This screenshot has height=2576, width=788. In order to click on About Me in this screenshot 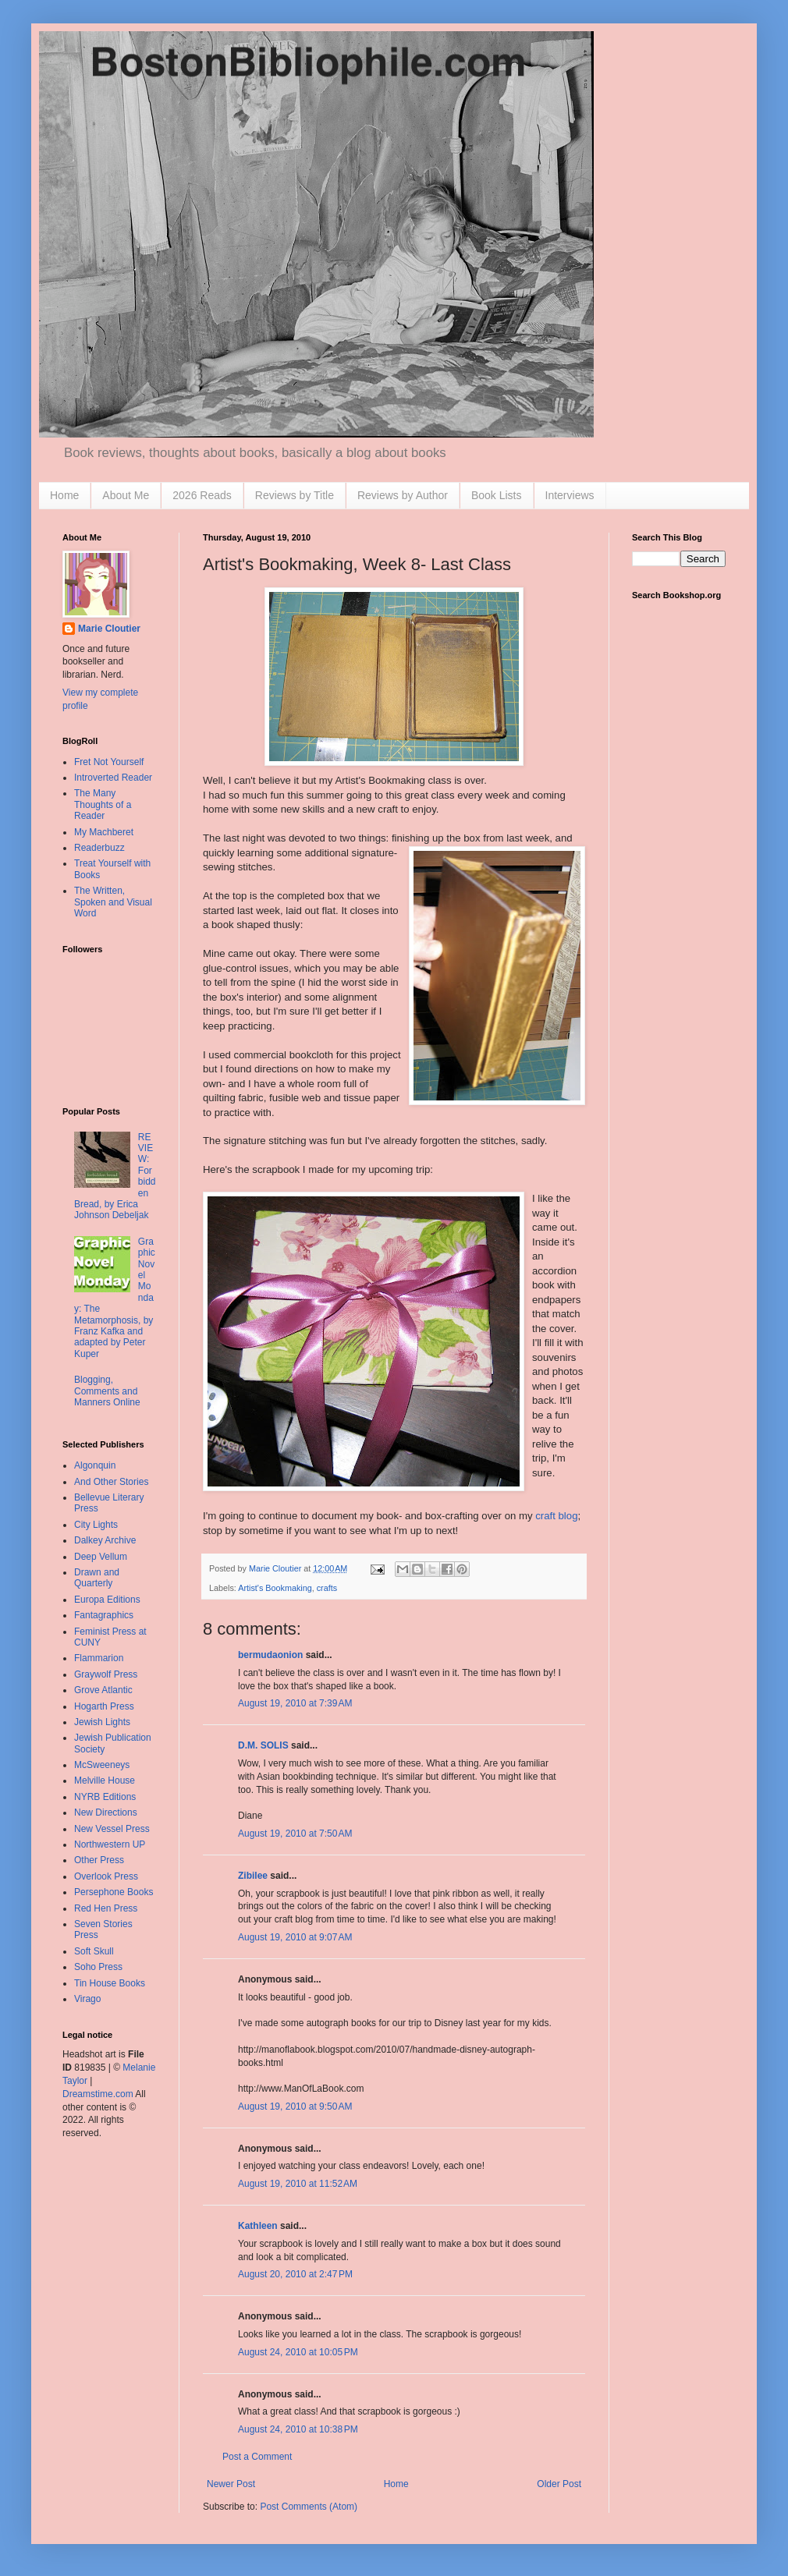, I will do `click(125, 495)`.